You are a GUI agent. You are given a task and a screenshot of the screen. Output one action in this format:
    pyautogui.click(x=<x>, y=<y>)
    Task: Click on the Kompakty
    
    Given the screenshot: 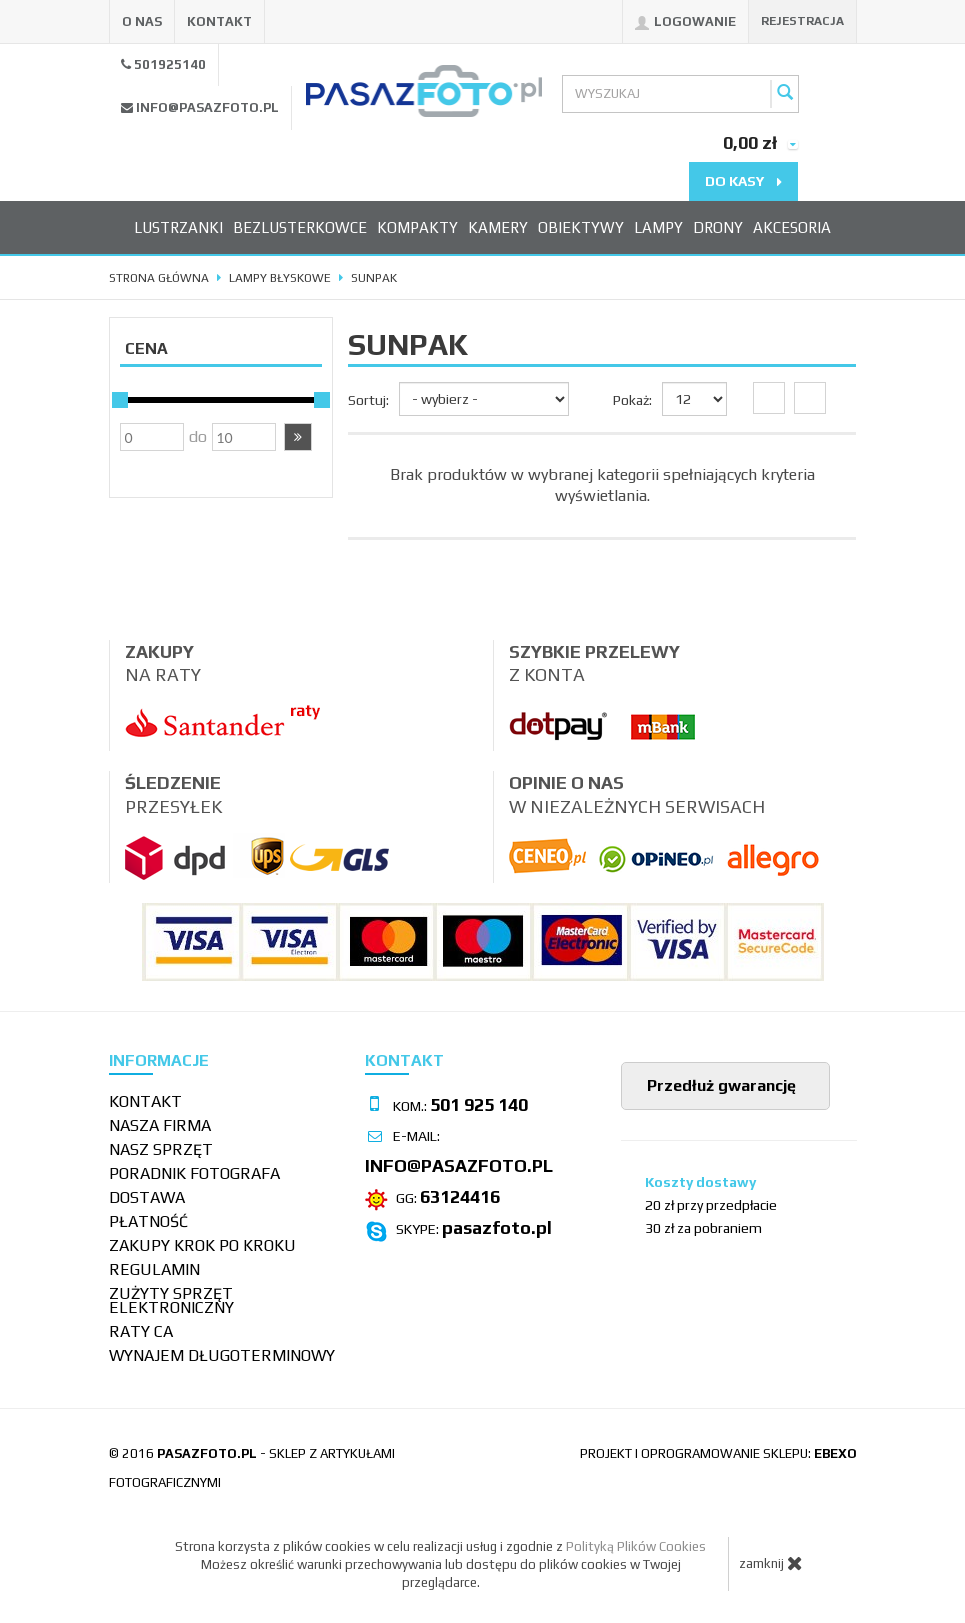 What is the action you would take?
    pyautogui.click(x=417, y=227)
    